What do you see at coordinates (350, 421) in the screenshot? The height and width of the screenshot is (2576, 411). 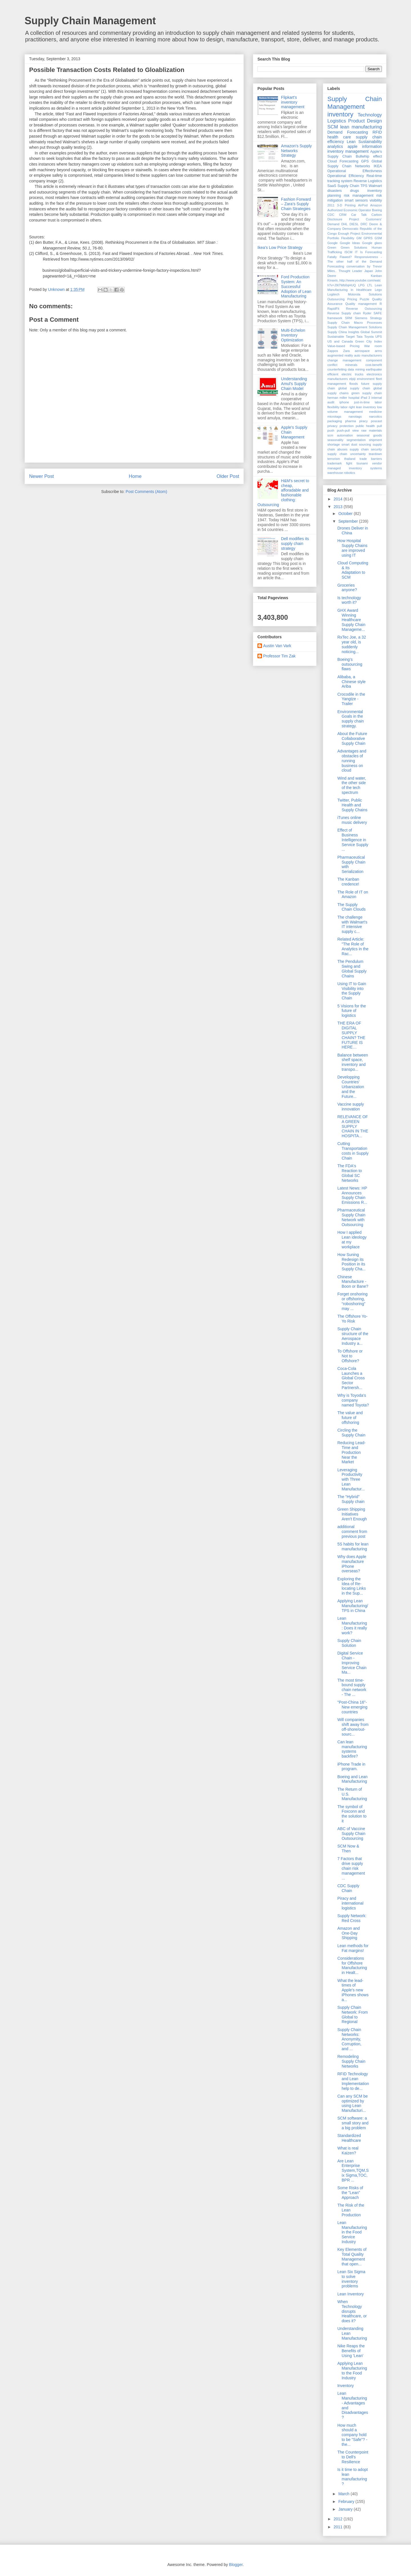 I see `pharma` at bounding box center [350, 421].